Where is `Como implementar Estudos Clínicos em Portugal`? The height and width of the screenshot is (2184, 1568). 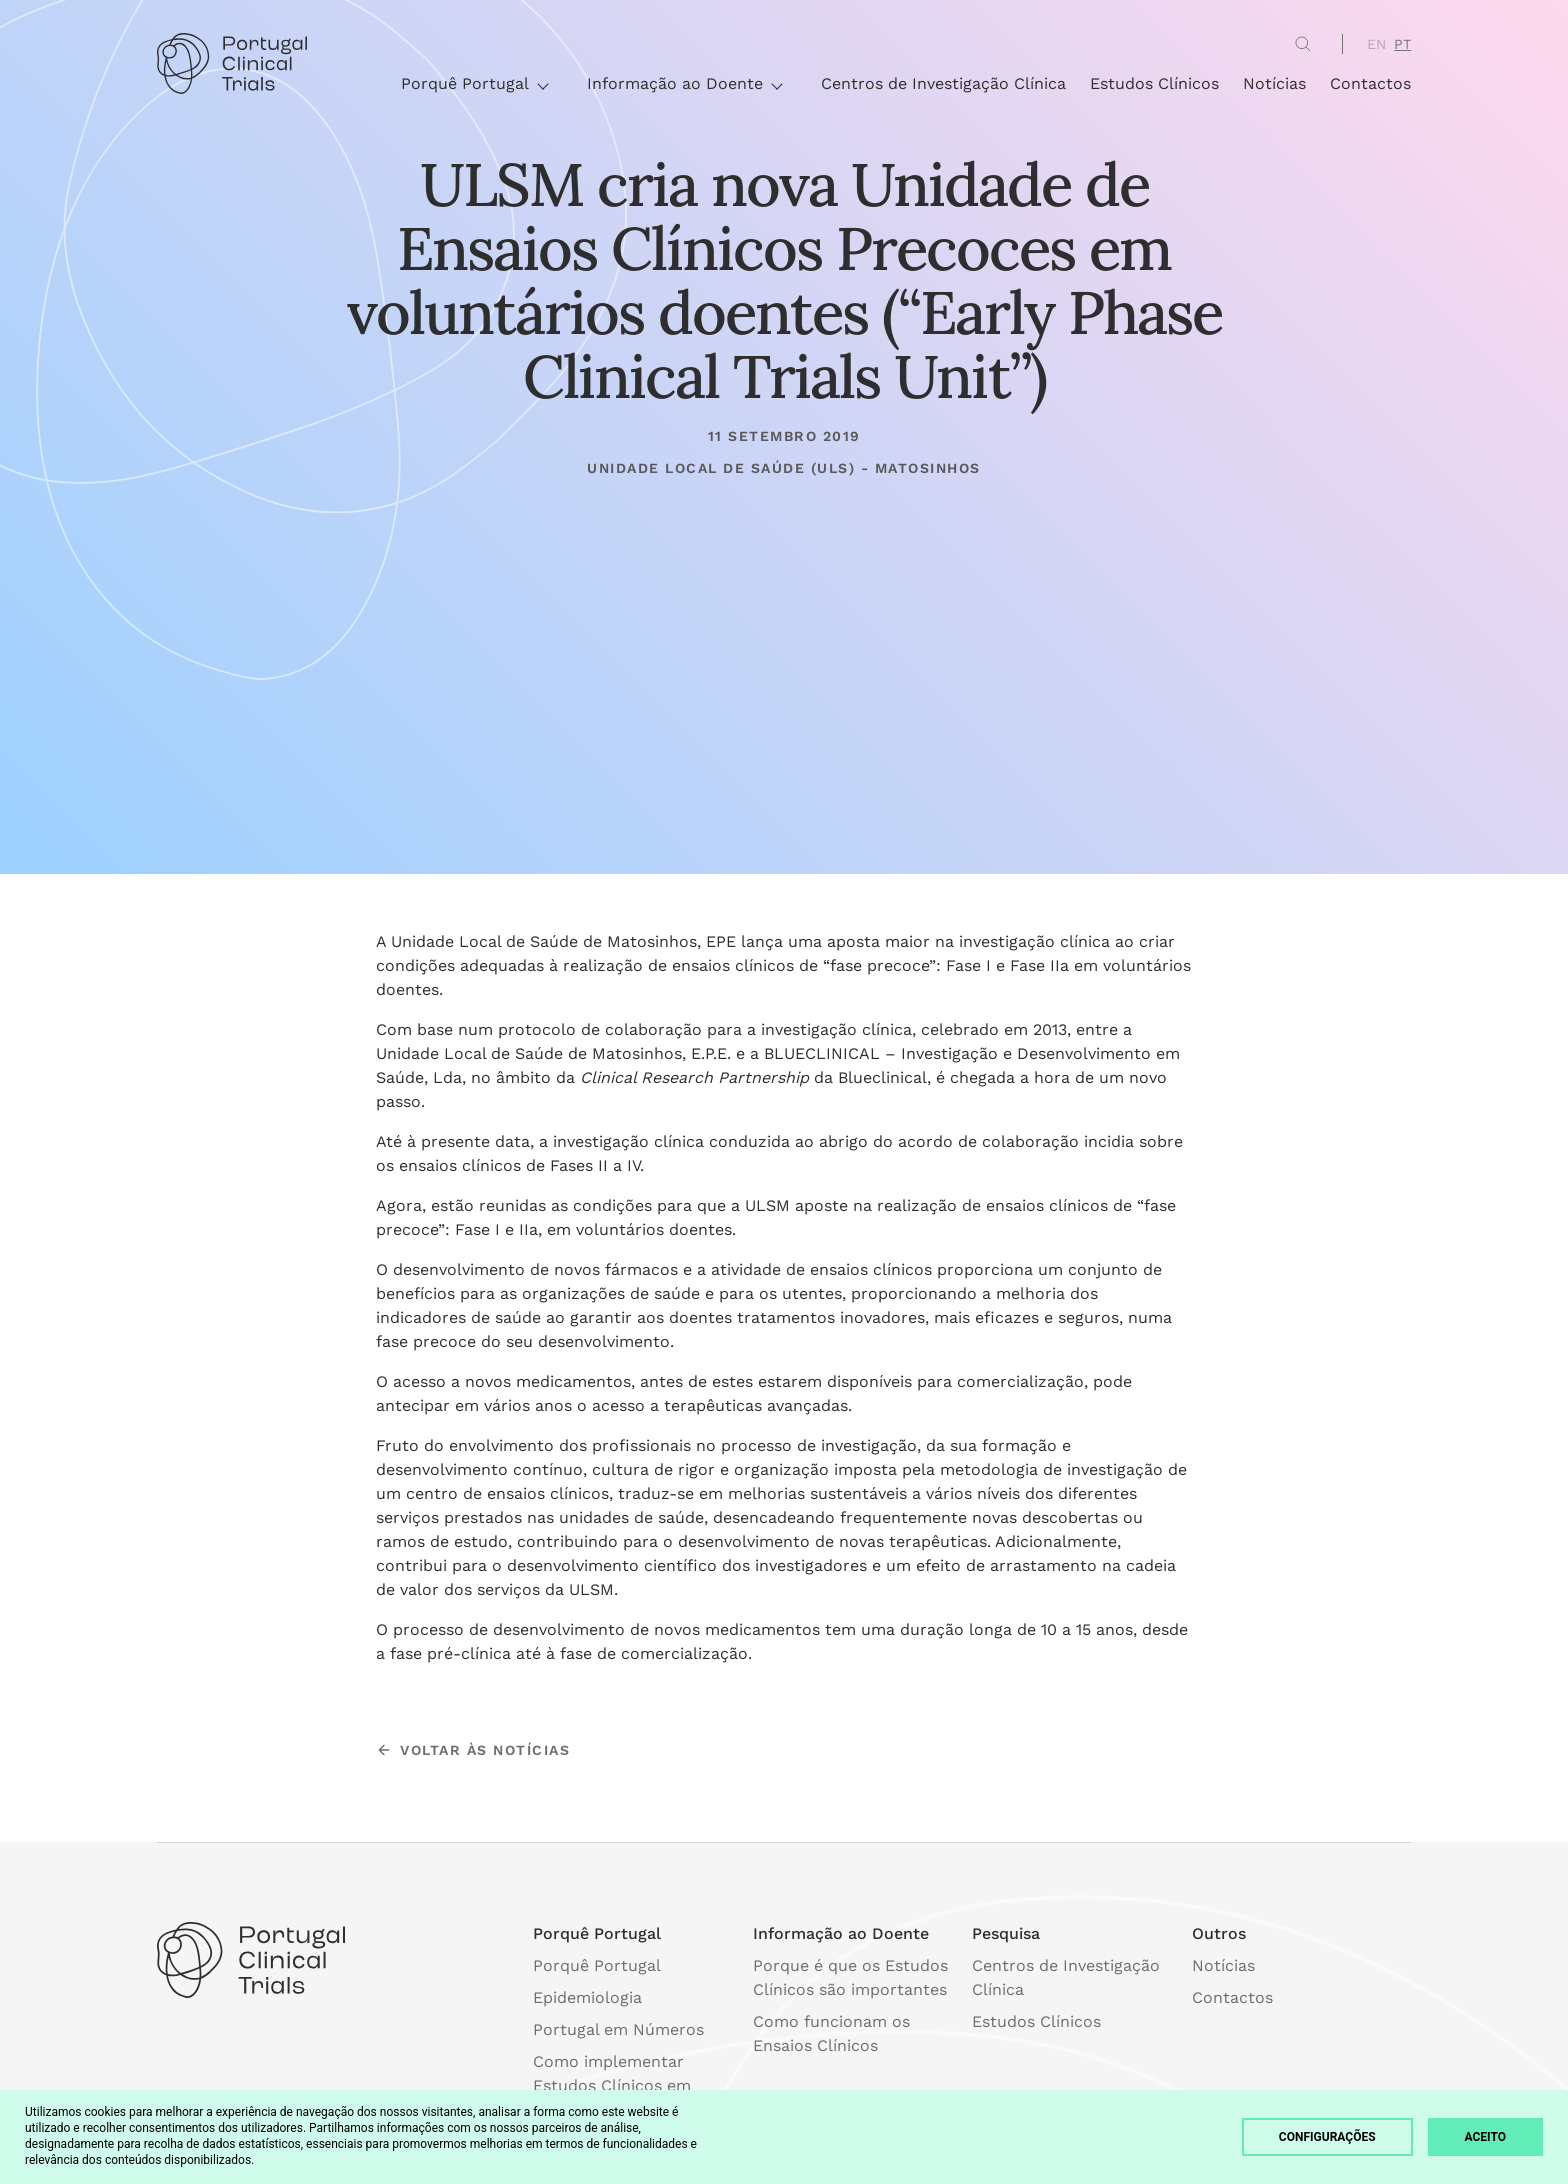
Como implementar Estudos Clínicos em Portugal is located at coordinates (612, 2085).